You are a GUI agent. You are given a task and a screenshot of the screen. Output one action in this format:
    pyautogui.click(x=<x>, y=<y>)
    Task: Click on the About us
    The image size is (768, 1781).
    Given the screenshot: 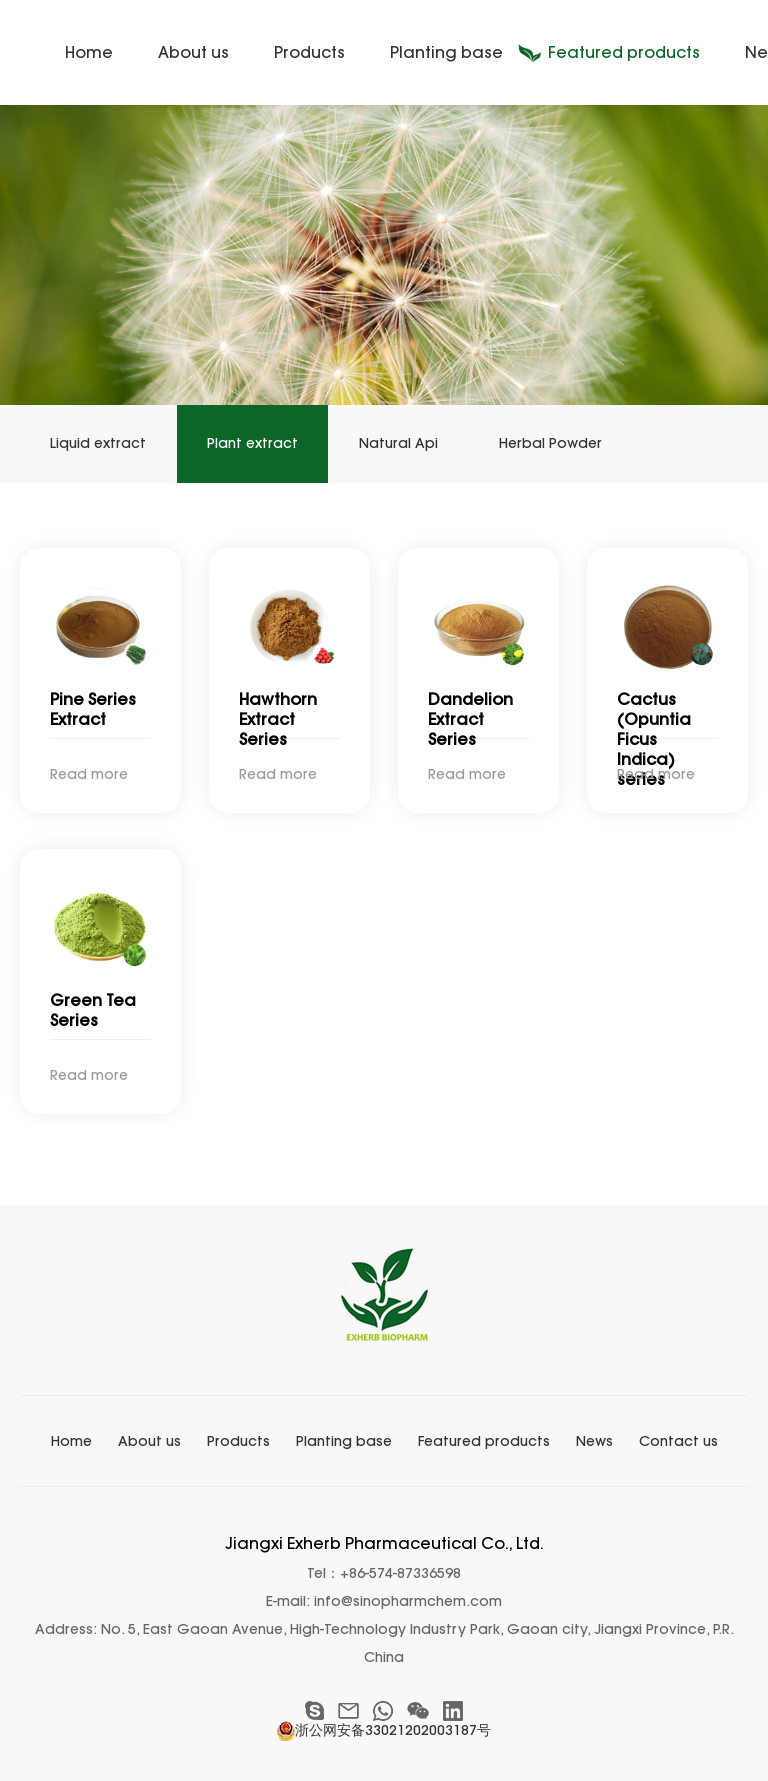 What is the action you would take?
    pyautogui.click(x=193, y=52)
    